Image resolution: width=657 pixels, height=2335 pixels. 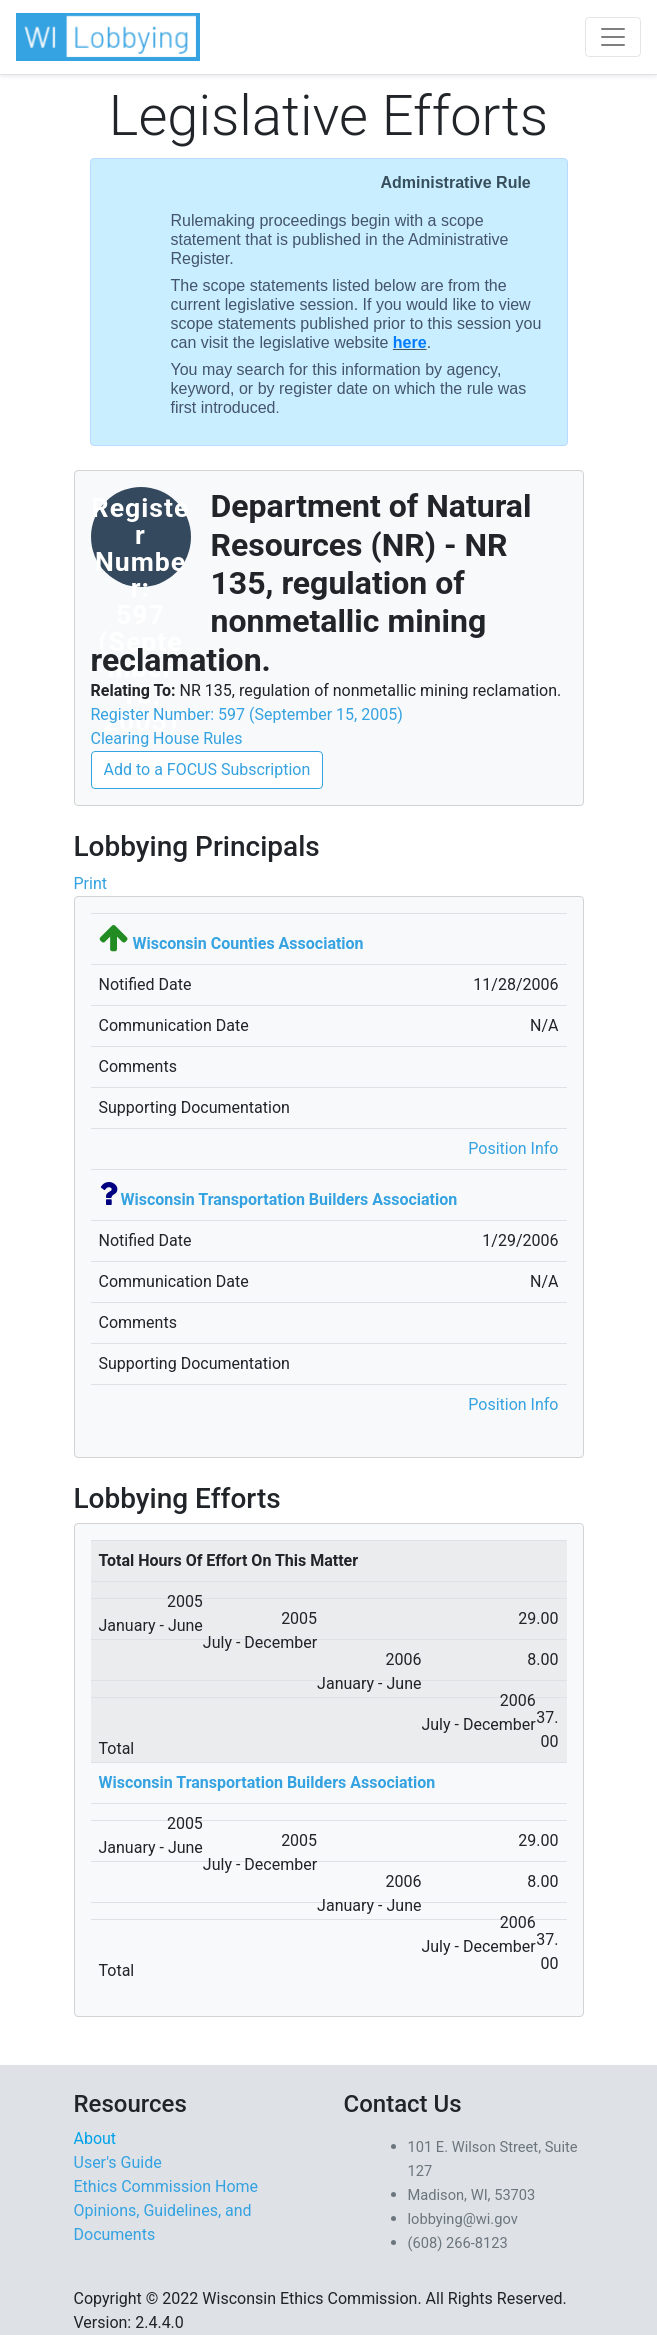 What do you see at coordinates (207, 769) in the screenshot?
I see `Add to a FOCUS Subscription` at bounding box center [207, 769].